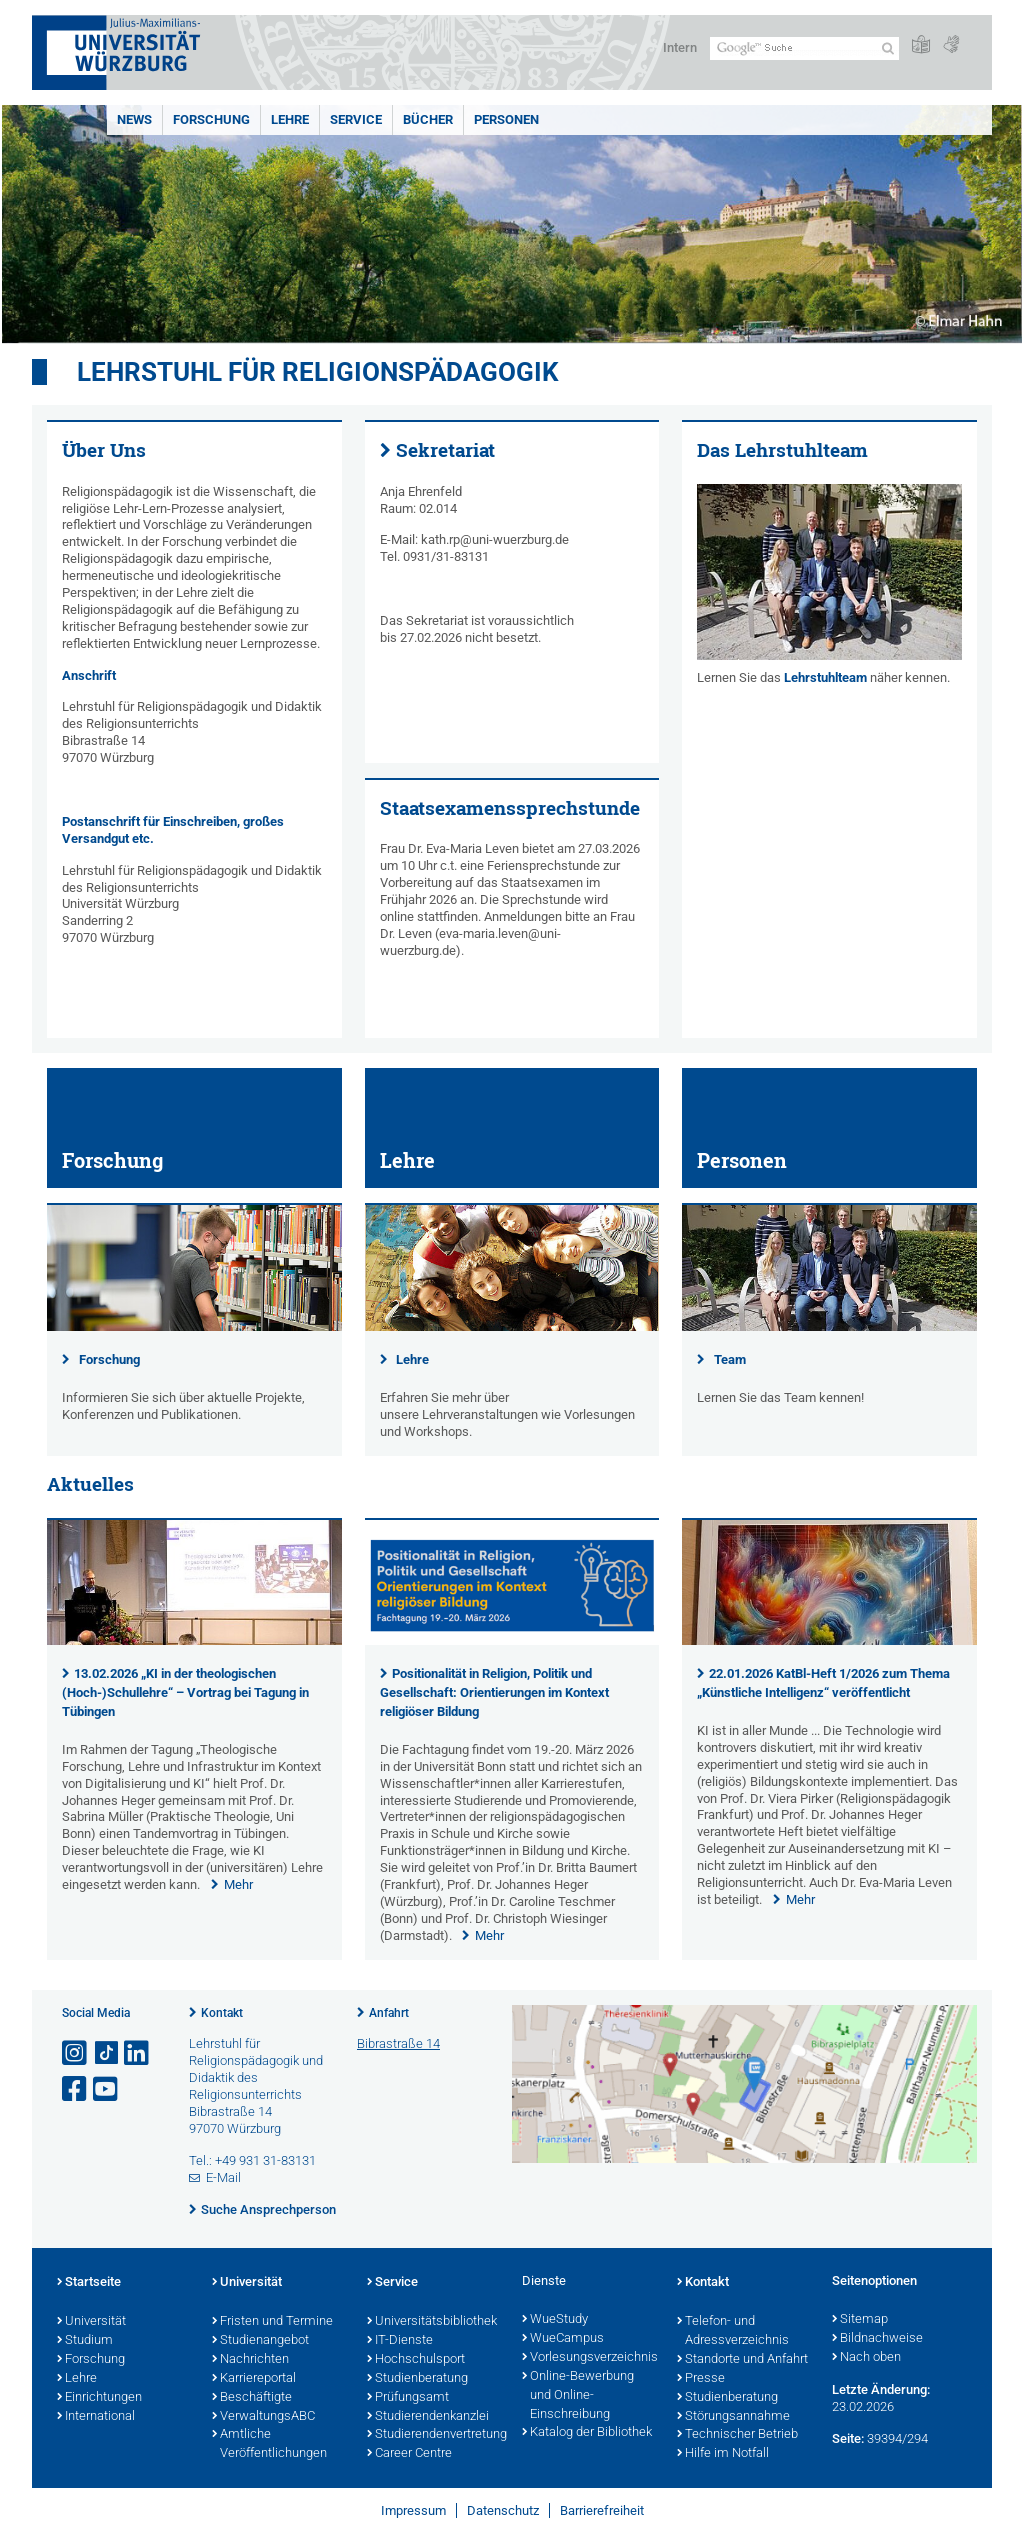  What do you see at coordinates (877, 2339) in the screenshot?
I see `Bildnachweise` at bounding box center [877, 2339].